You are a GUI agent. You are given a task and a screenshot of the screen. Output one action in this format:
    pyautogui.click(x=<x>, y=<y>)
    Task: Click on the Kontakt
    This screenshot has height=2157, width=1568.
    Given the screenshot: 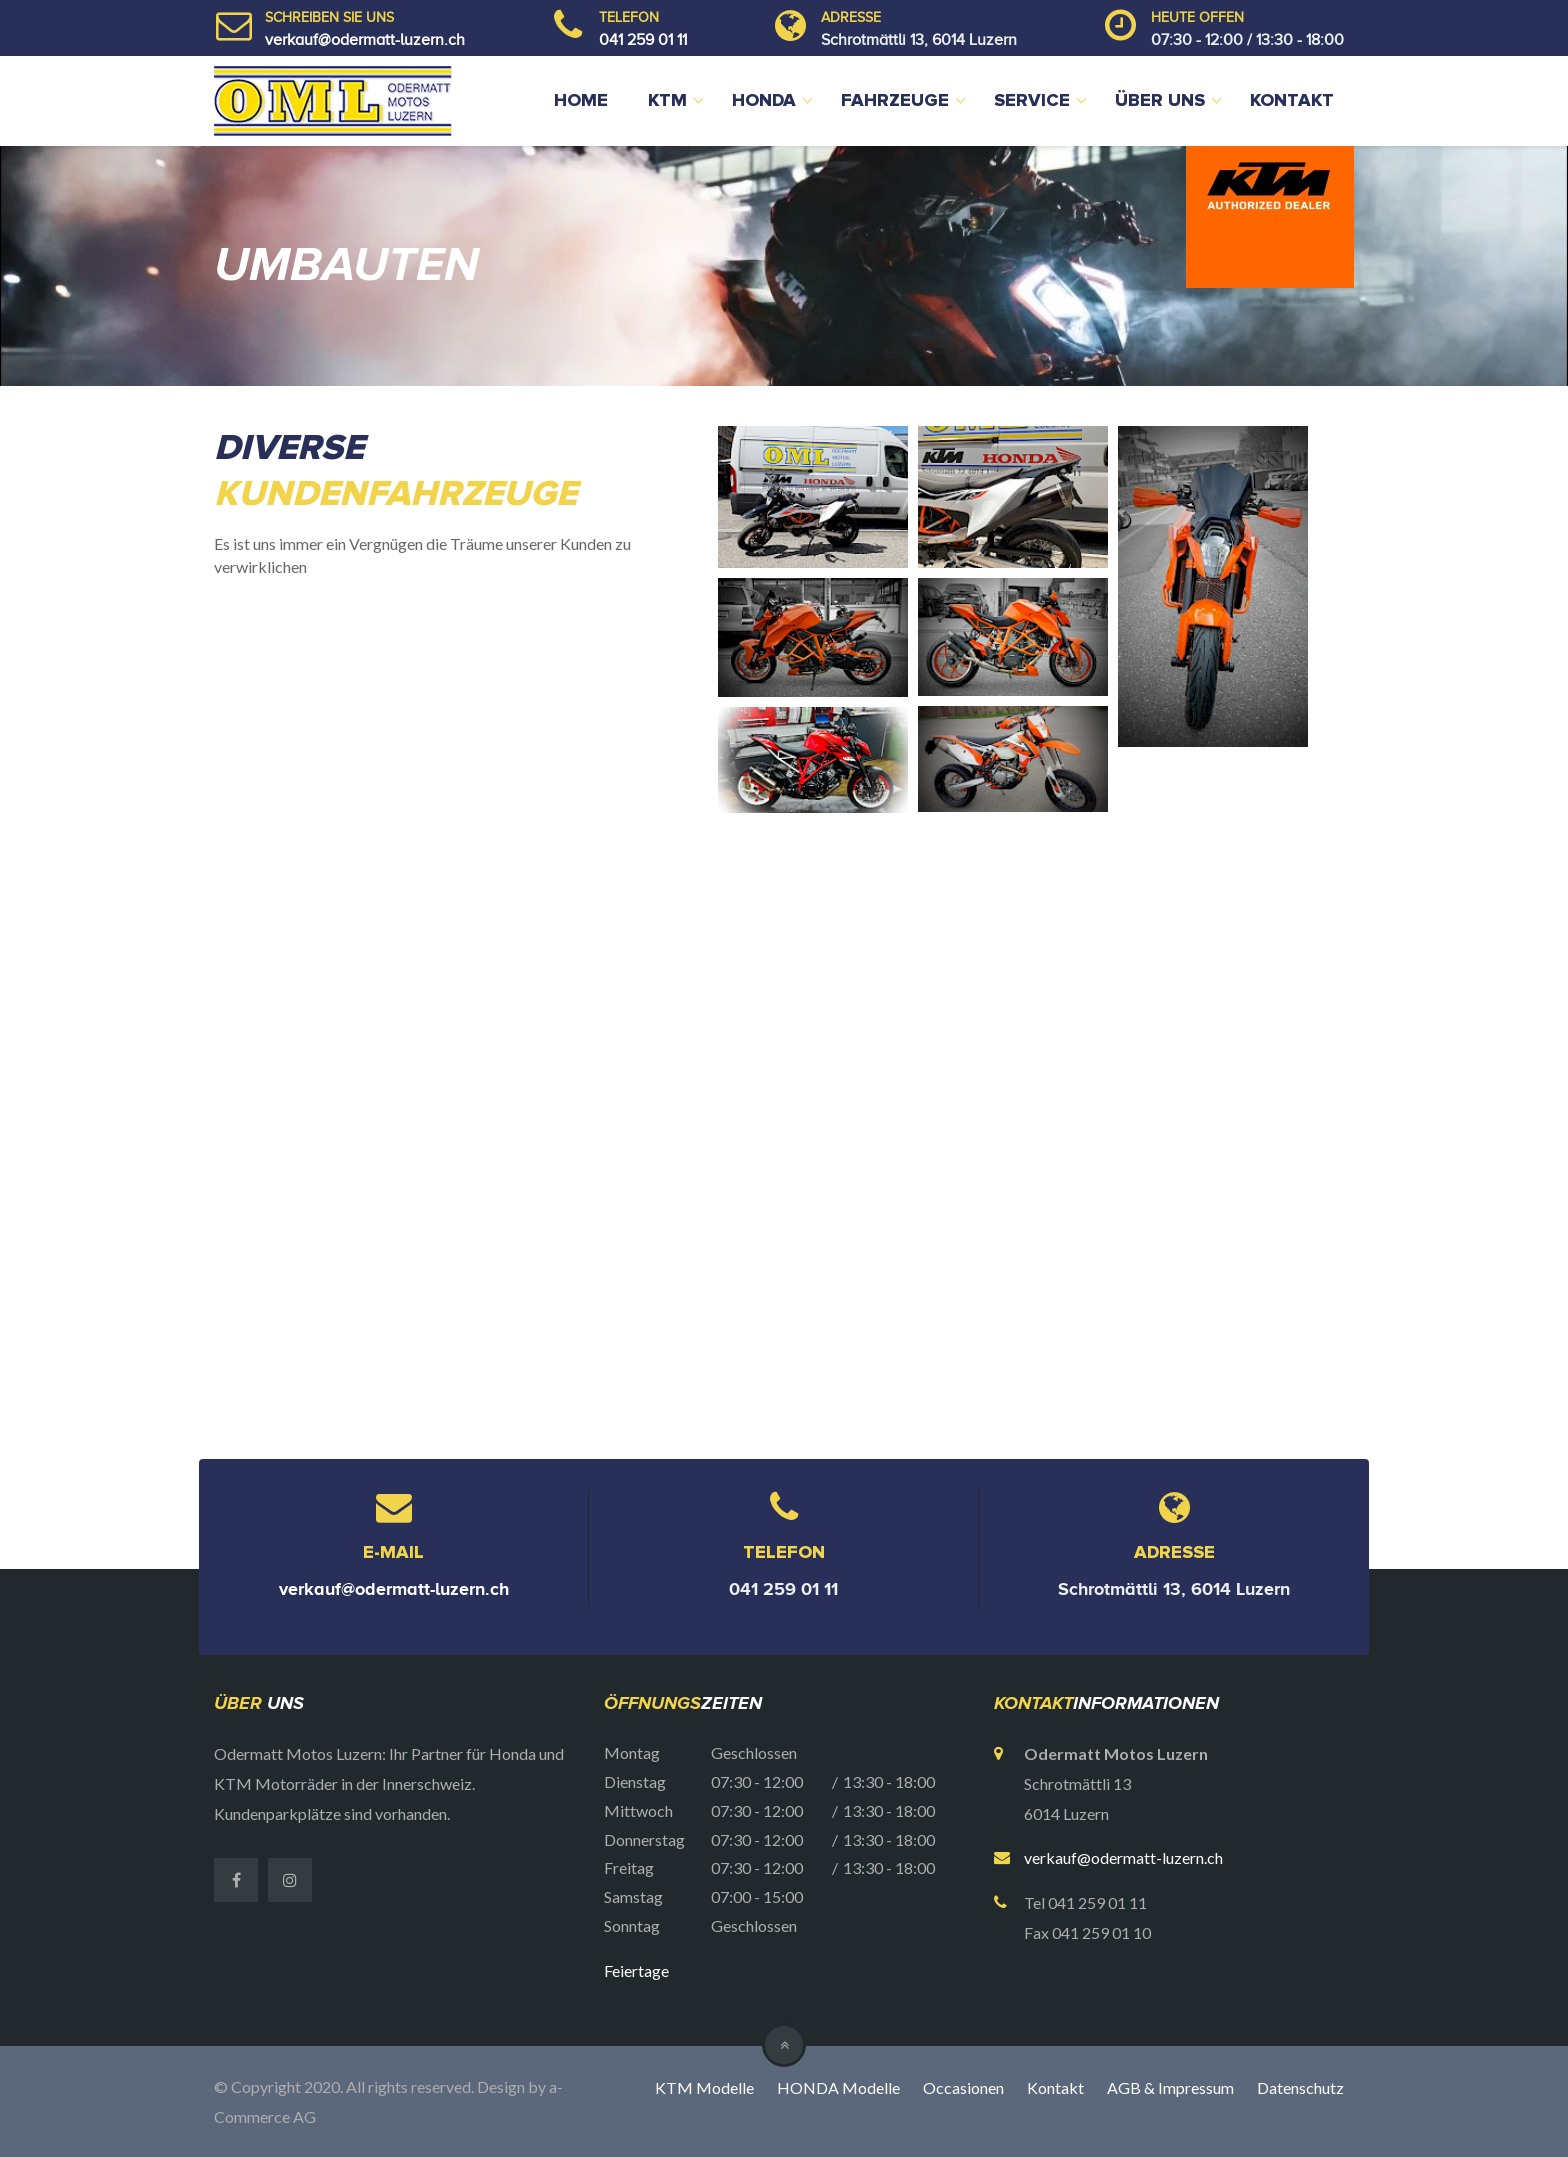 What is the action you would take?
    pyautogui.click(x=1292, y=101)
    